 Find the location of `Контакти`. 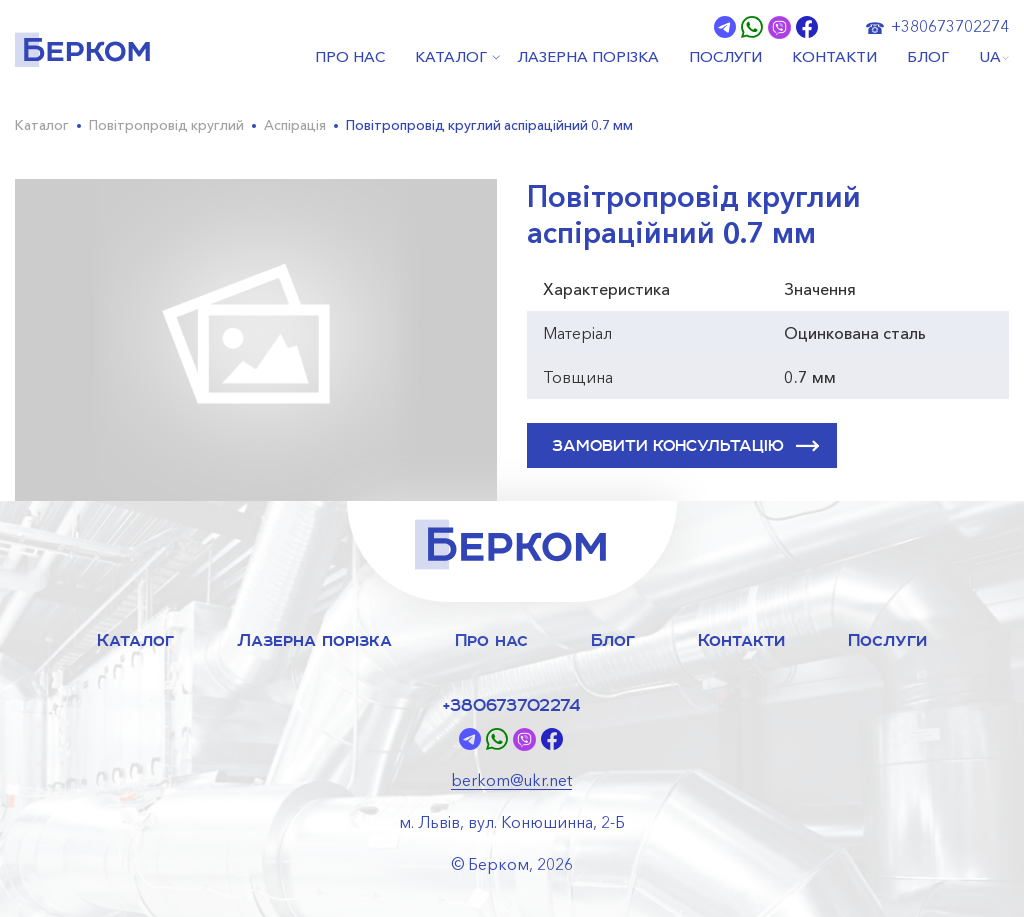

Контакти is located at coordinates (741, 639).